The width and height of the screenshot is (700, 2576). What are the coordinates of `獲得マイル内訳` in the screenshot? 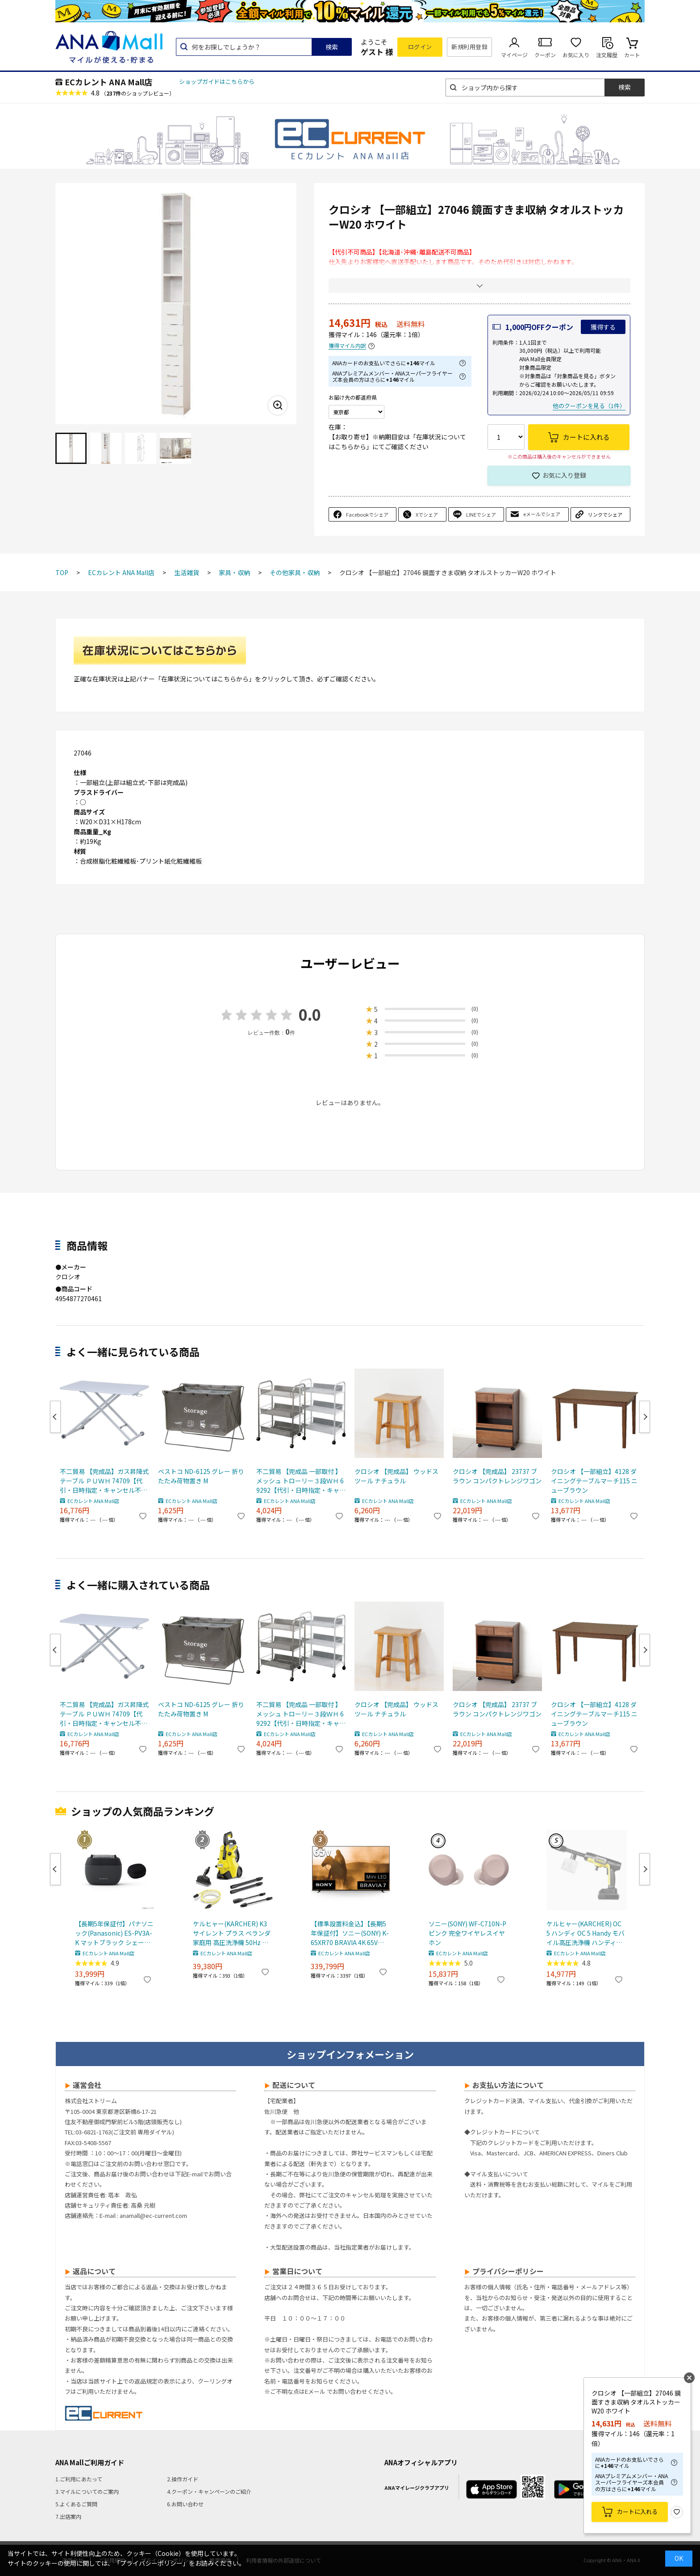 It's located at (347, 345).